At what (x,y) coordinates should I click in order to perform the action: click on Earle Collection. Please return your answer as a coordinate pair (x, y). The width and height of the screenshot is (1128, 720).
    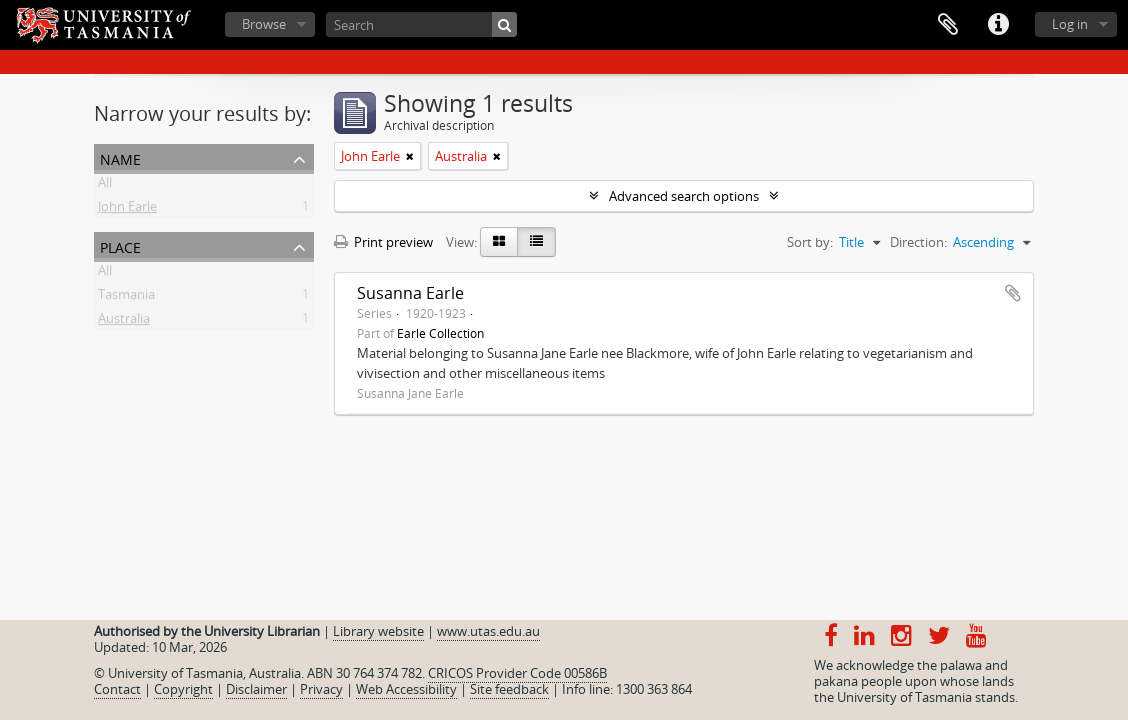
    Looking at the image, I should click on (440, 333).